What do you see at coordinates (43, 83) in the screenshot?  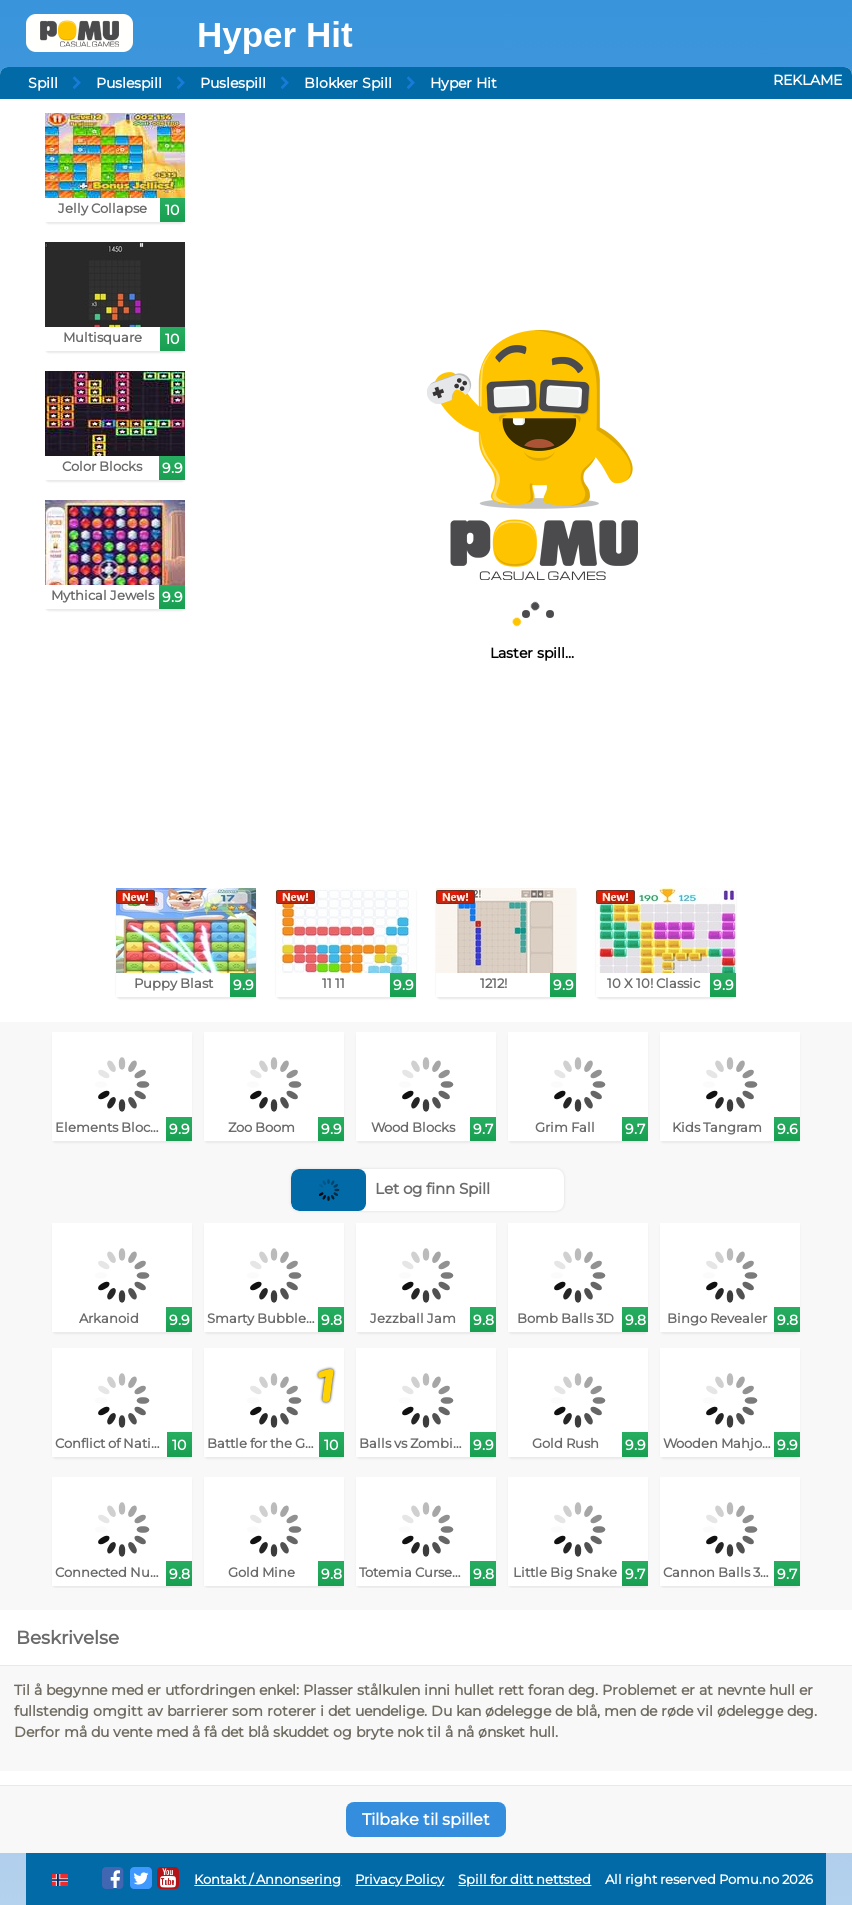 I see `Spill` at bounding box center [43, 83].